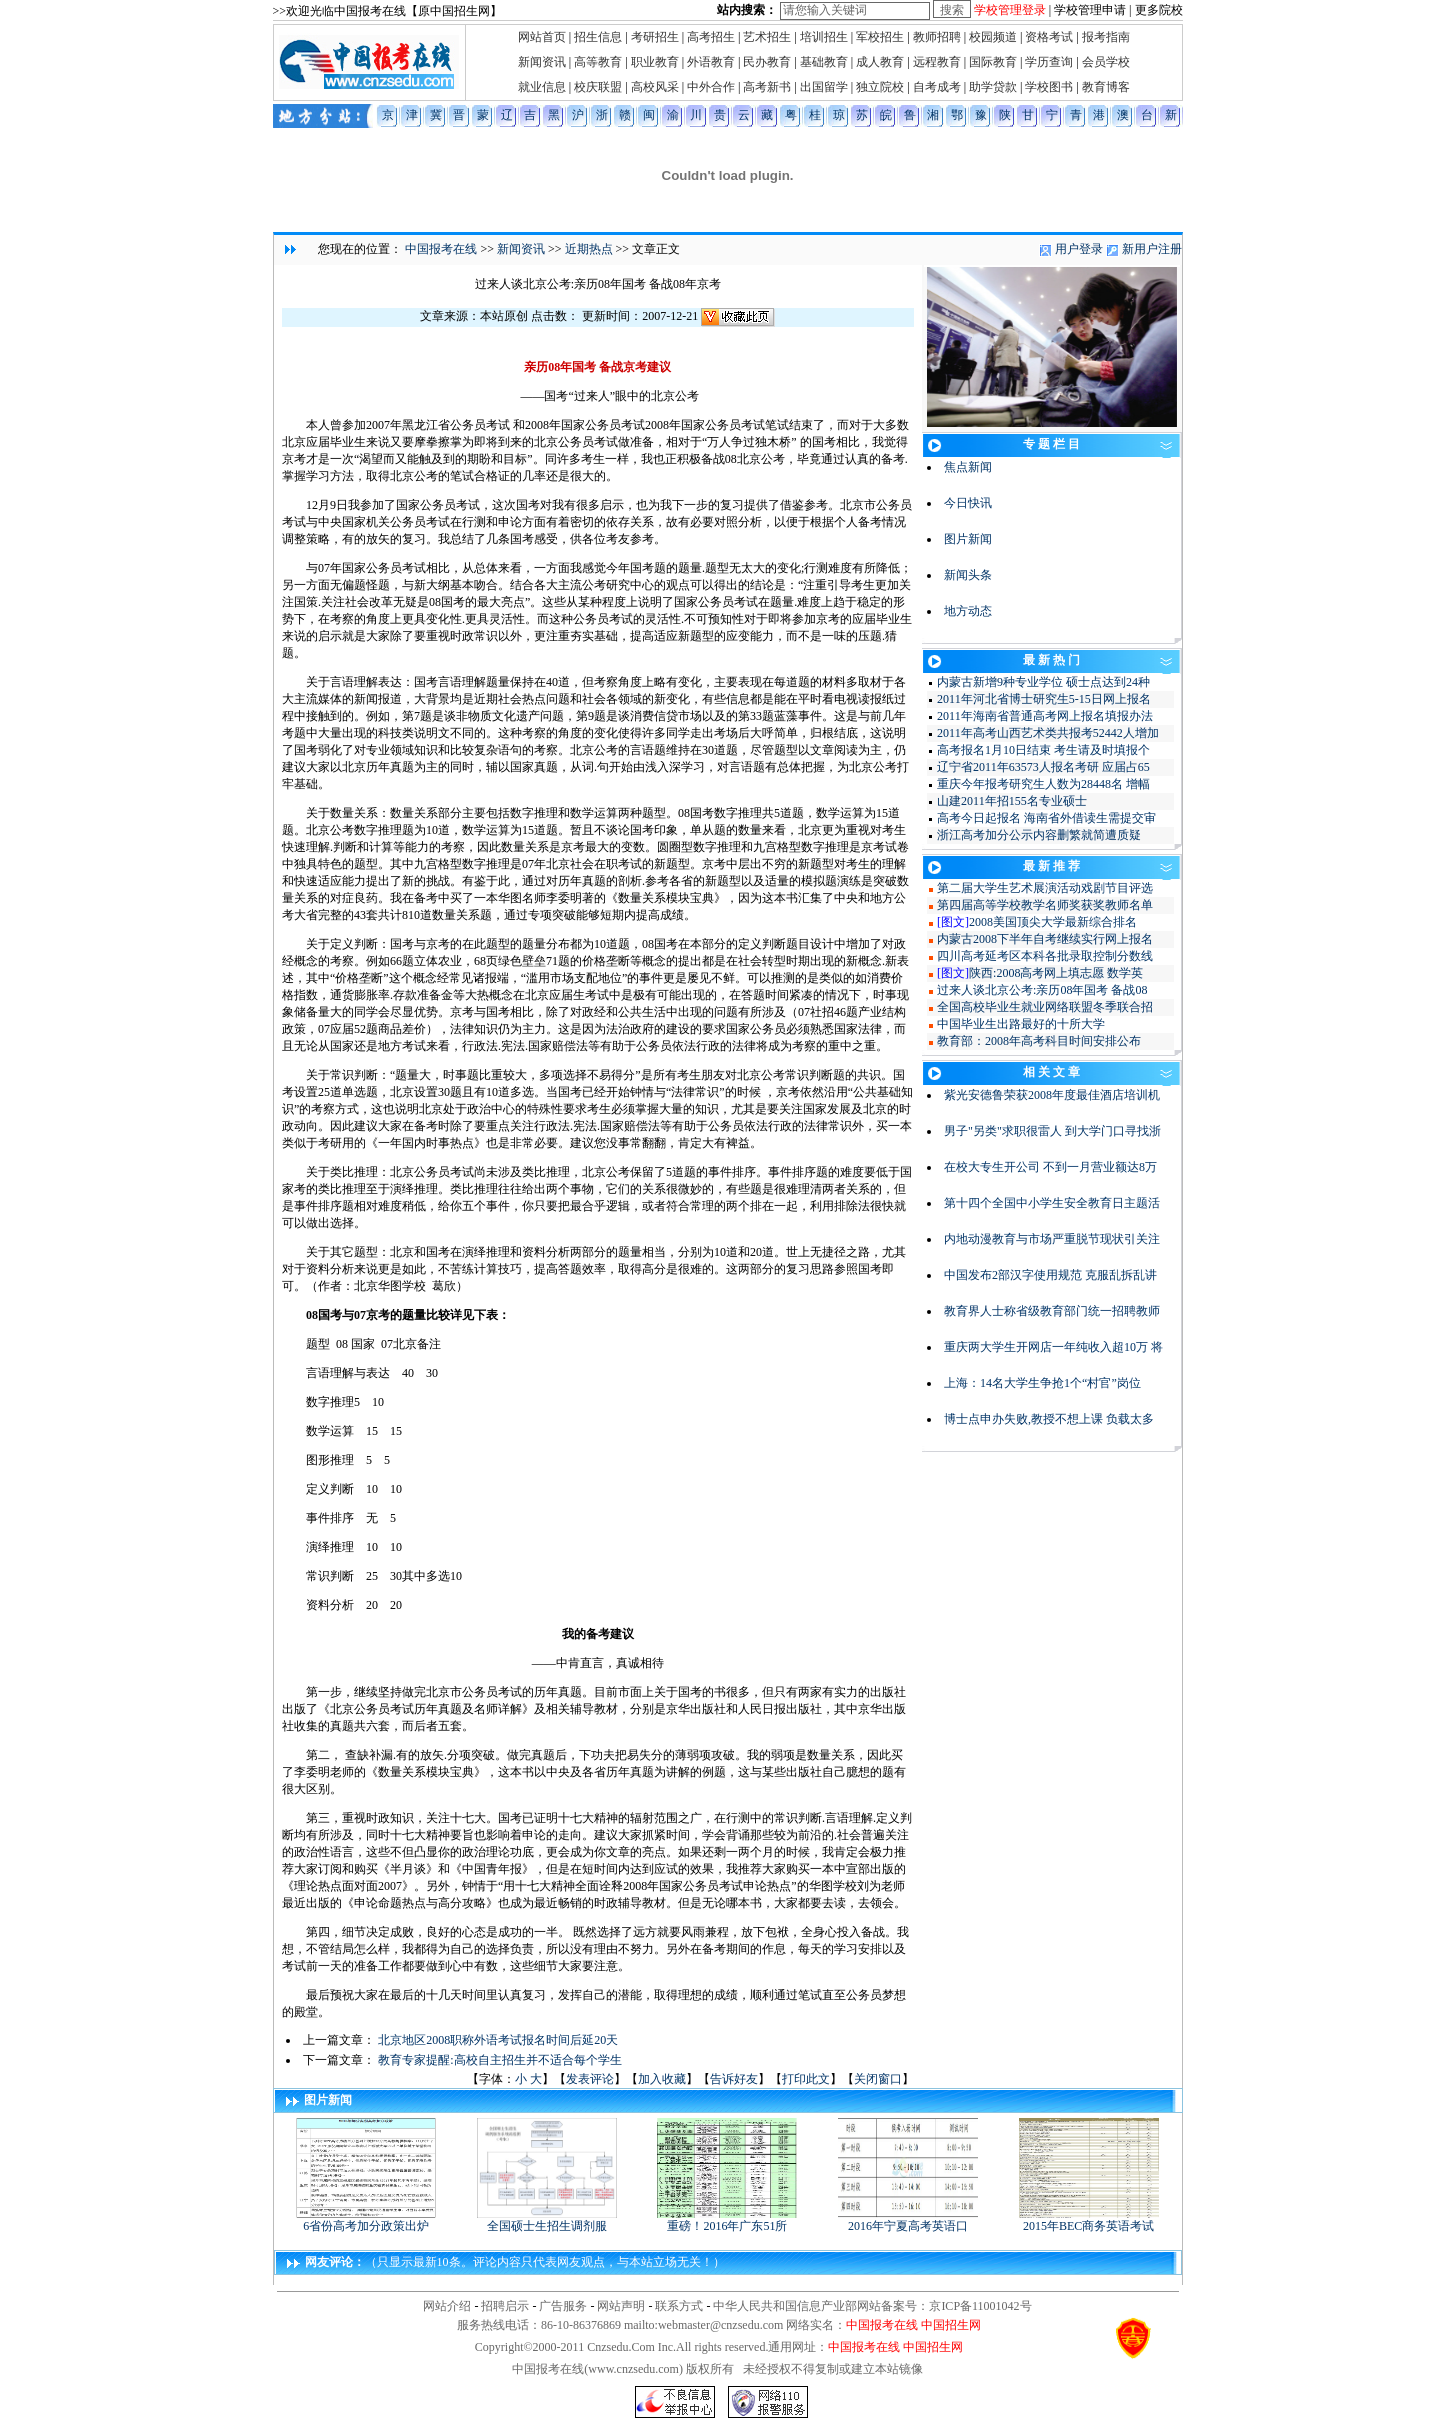 The image size is (1440, 2428). What do you see at coordinates (598, 37) in the screenshot?
I see `招生信息` at bounding box center [598, 37].